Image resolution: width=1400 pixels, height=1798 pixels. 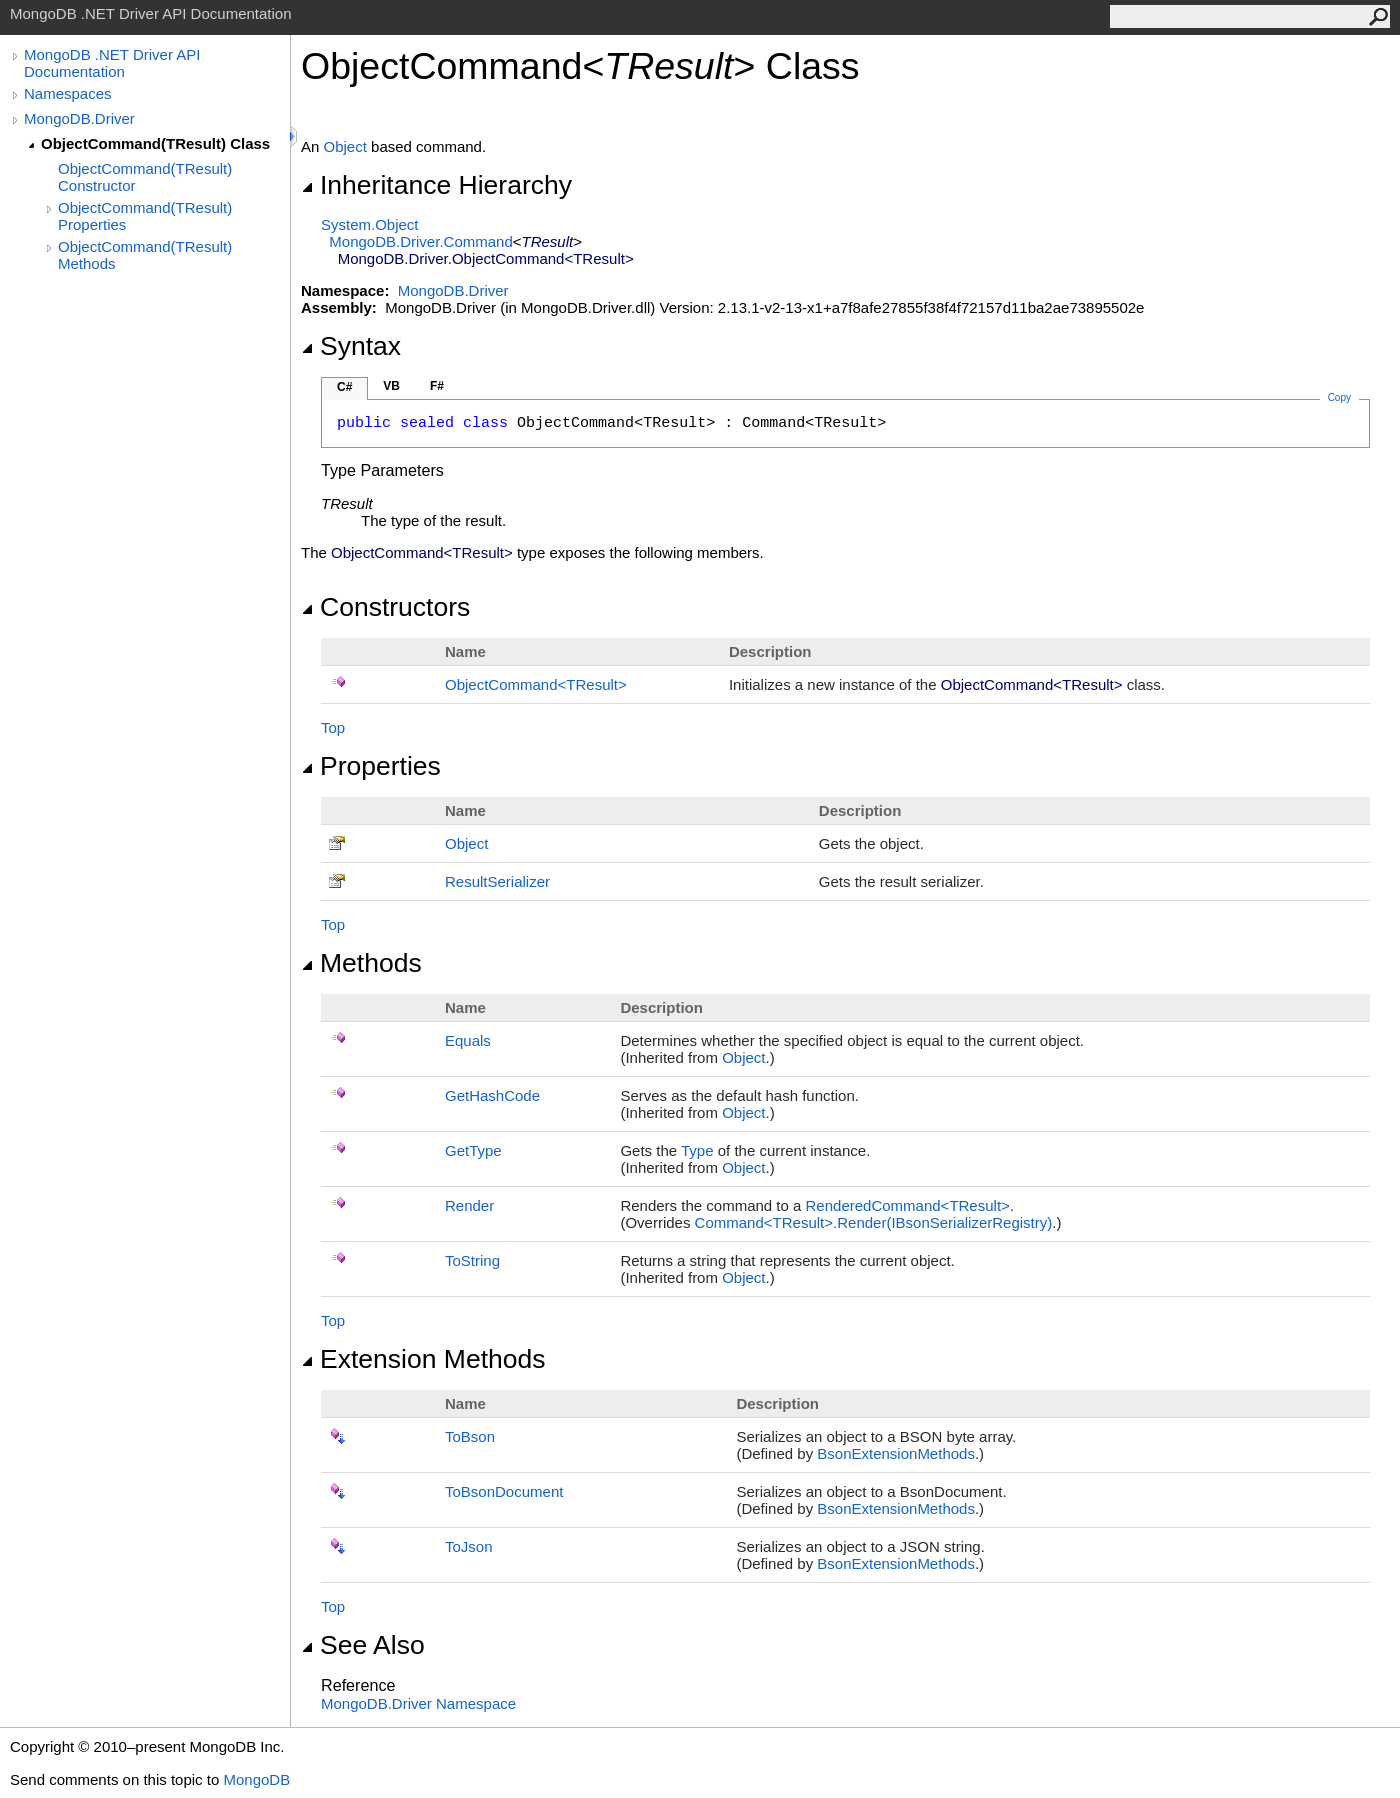 I want to click on Equals, so click(x=468, y=1040).